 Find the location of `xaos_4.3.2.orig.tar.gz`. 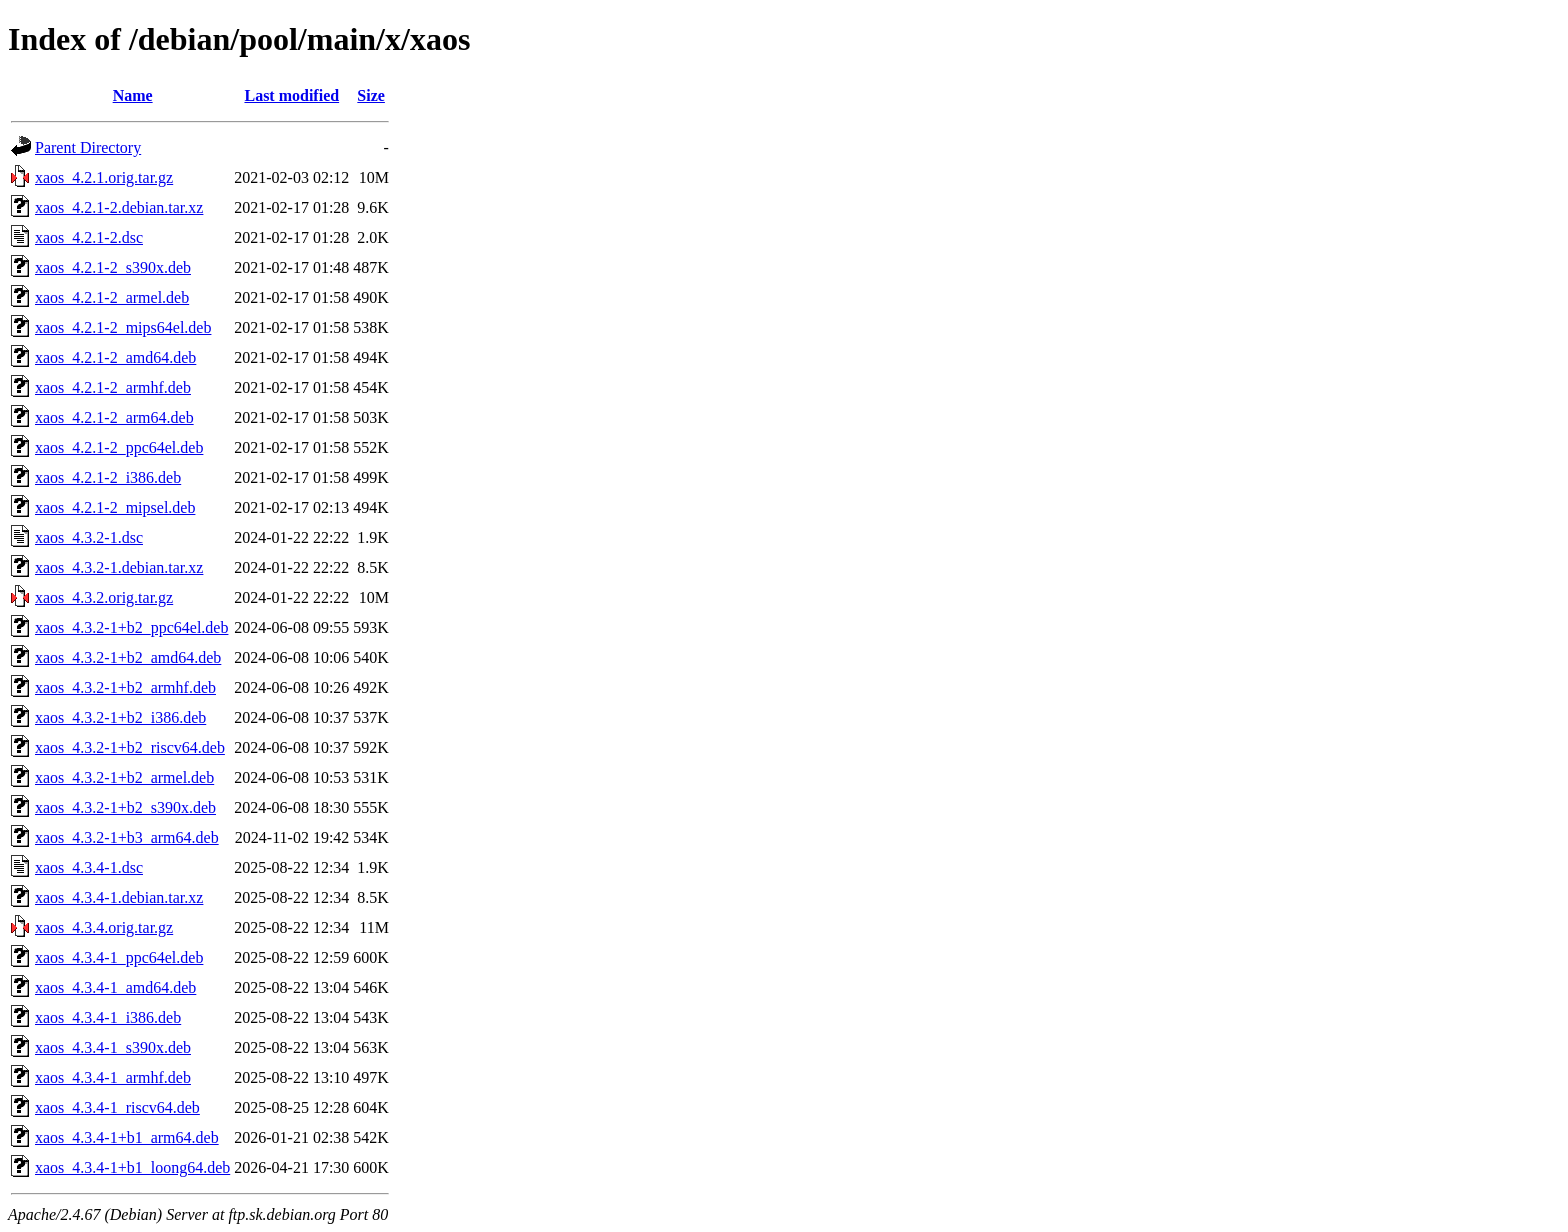

xaos_4.3.2.orig.tar.gz is located at coordinates (104, 597).